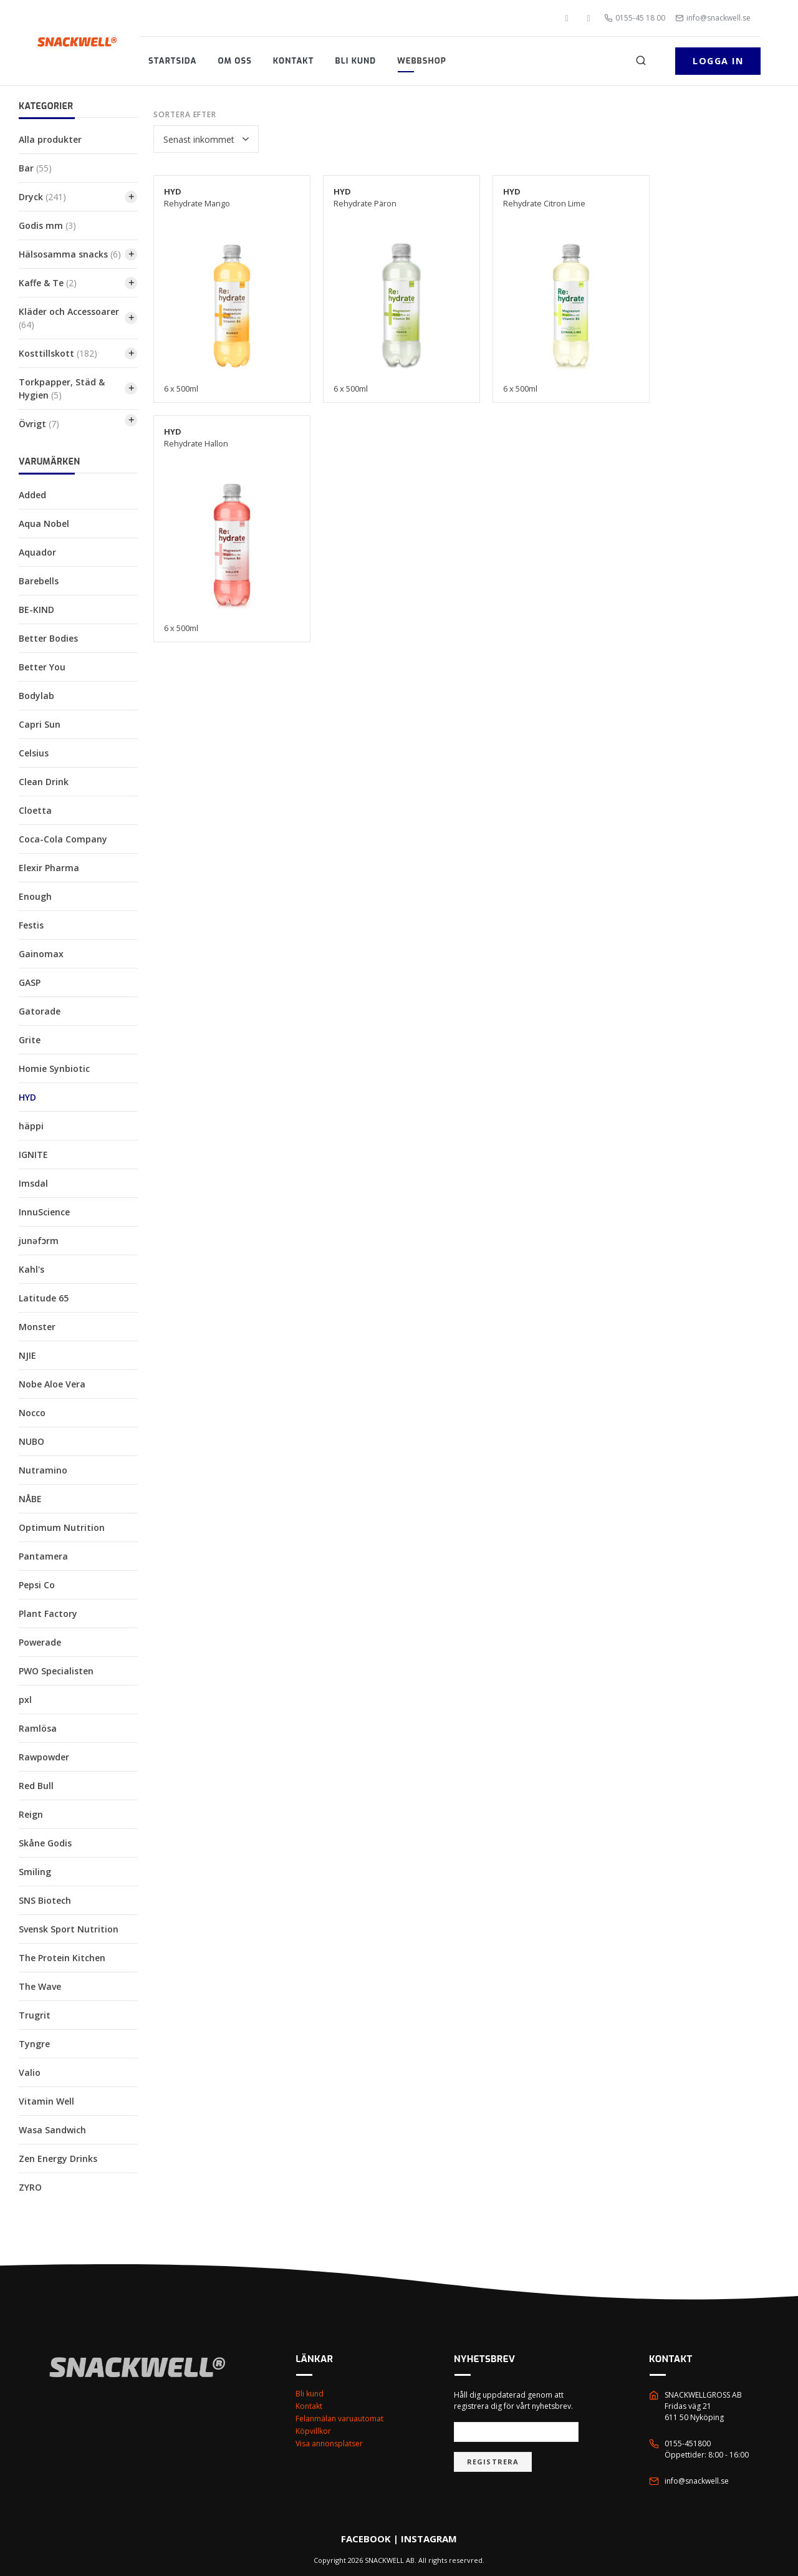 The height and width of the screenshot is (2576, 798). Describe the element at coordinates (30, 2072) in the screenshot. I see `Valio` at that location.